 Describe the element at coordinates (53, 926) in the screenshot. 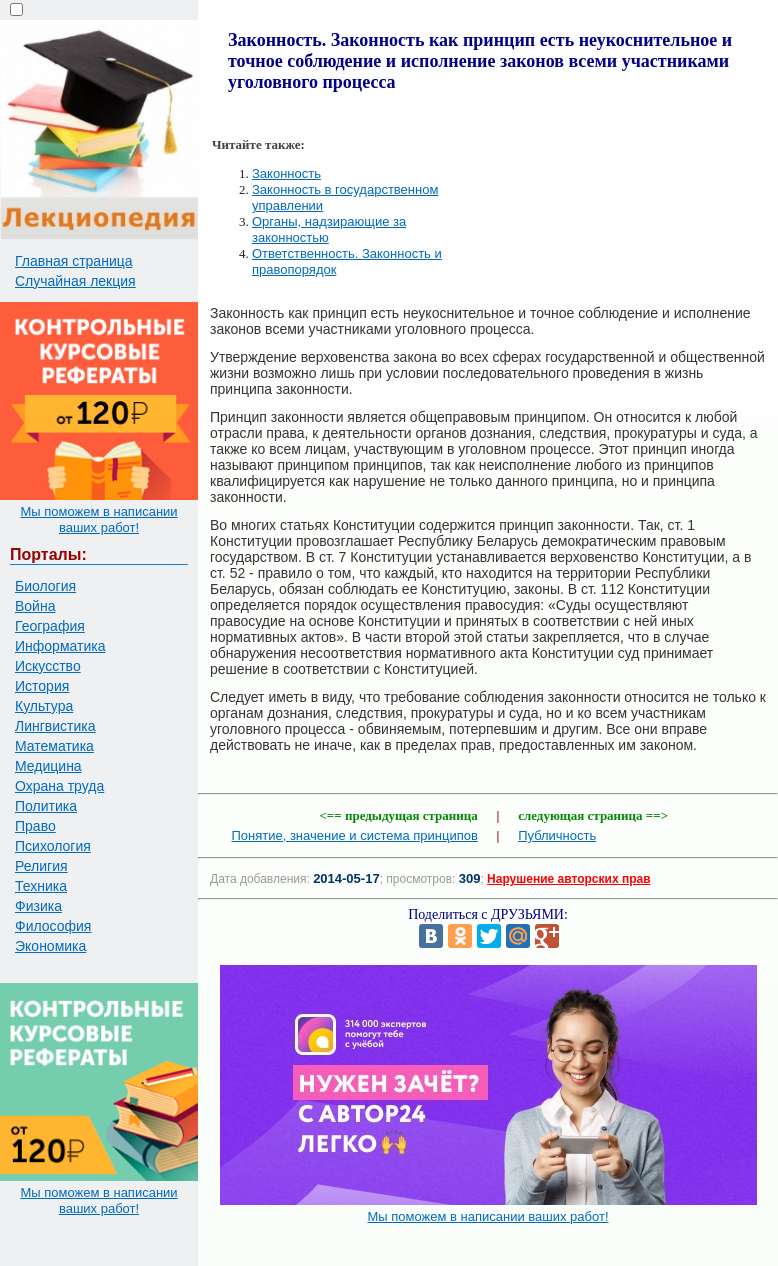

I see `Философия` at that location.